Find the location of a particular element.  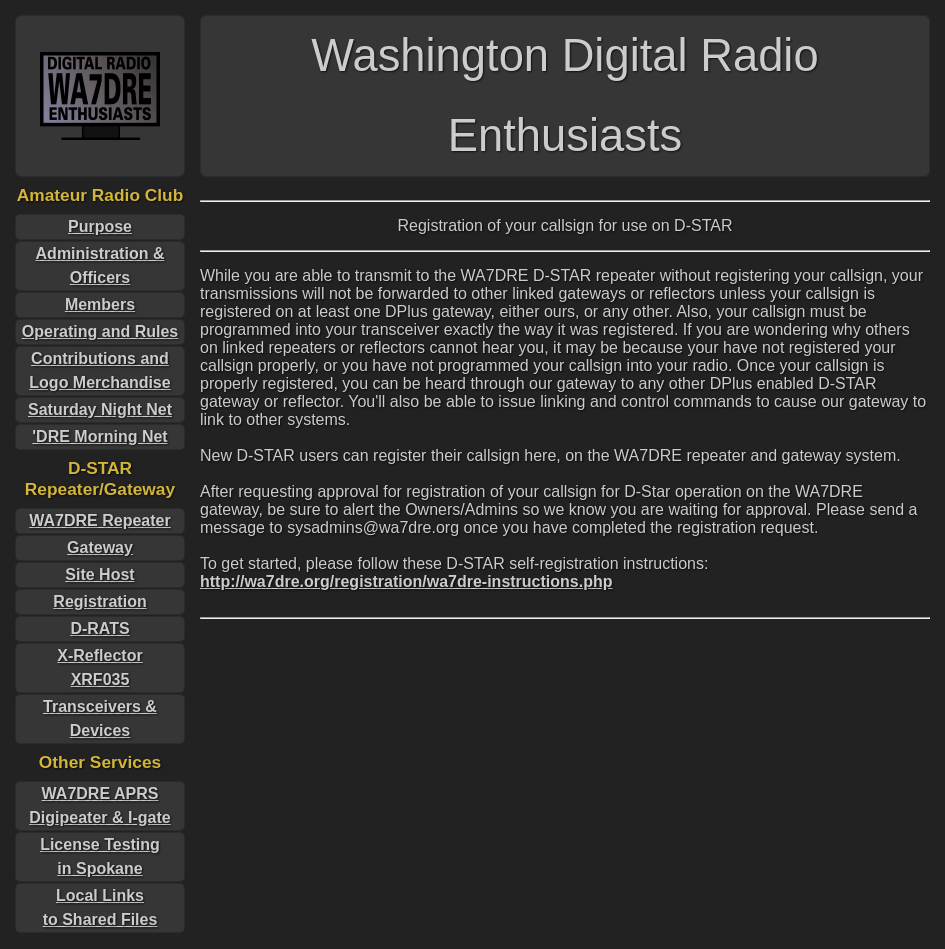

Transceivers & Devices is located at coordinates (100, 718).